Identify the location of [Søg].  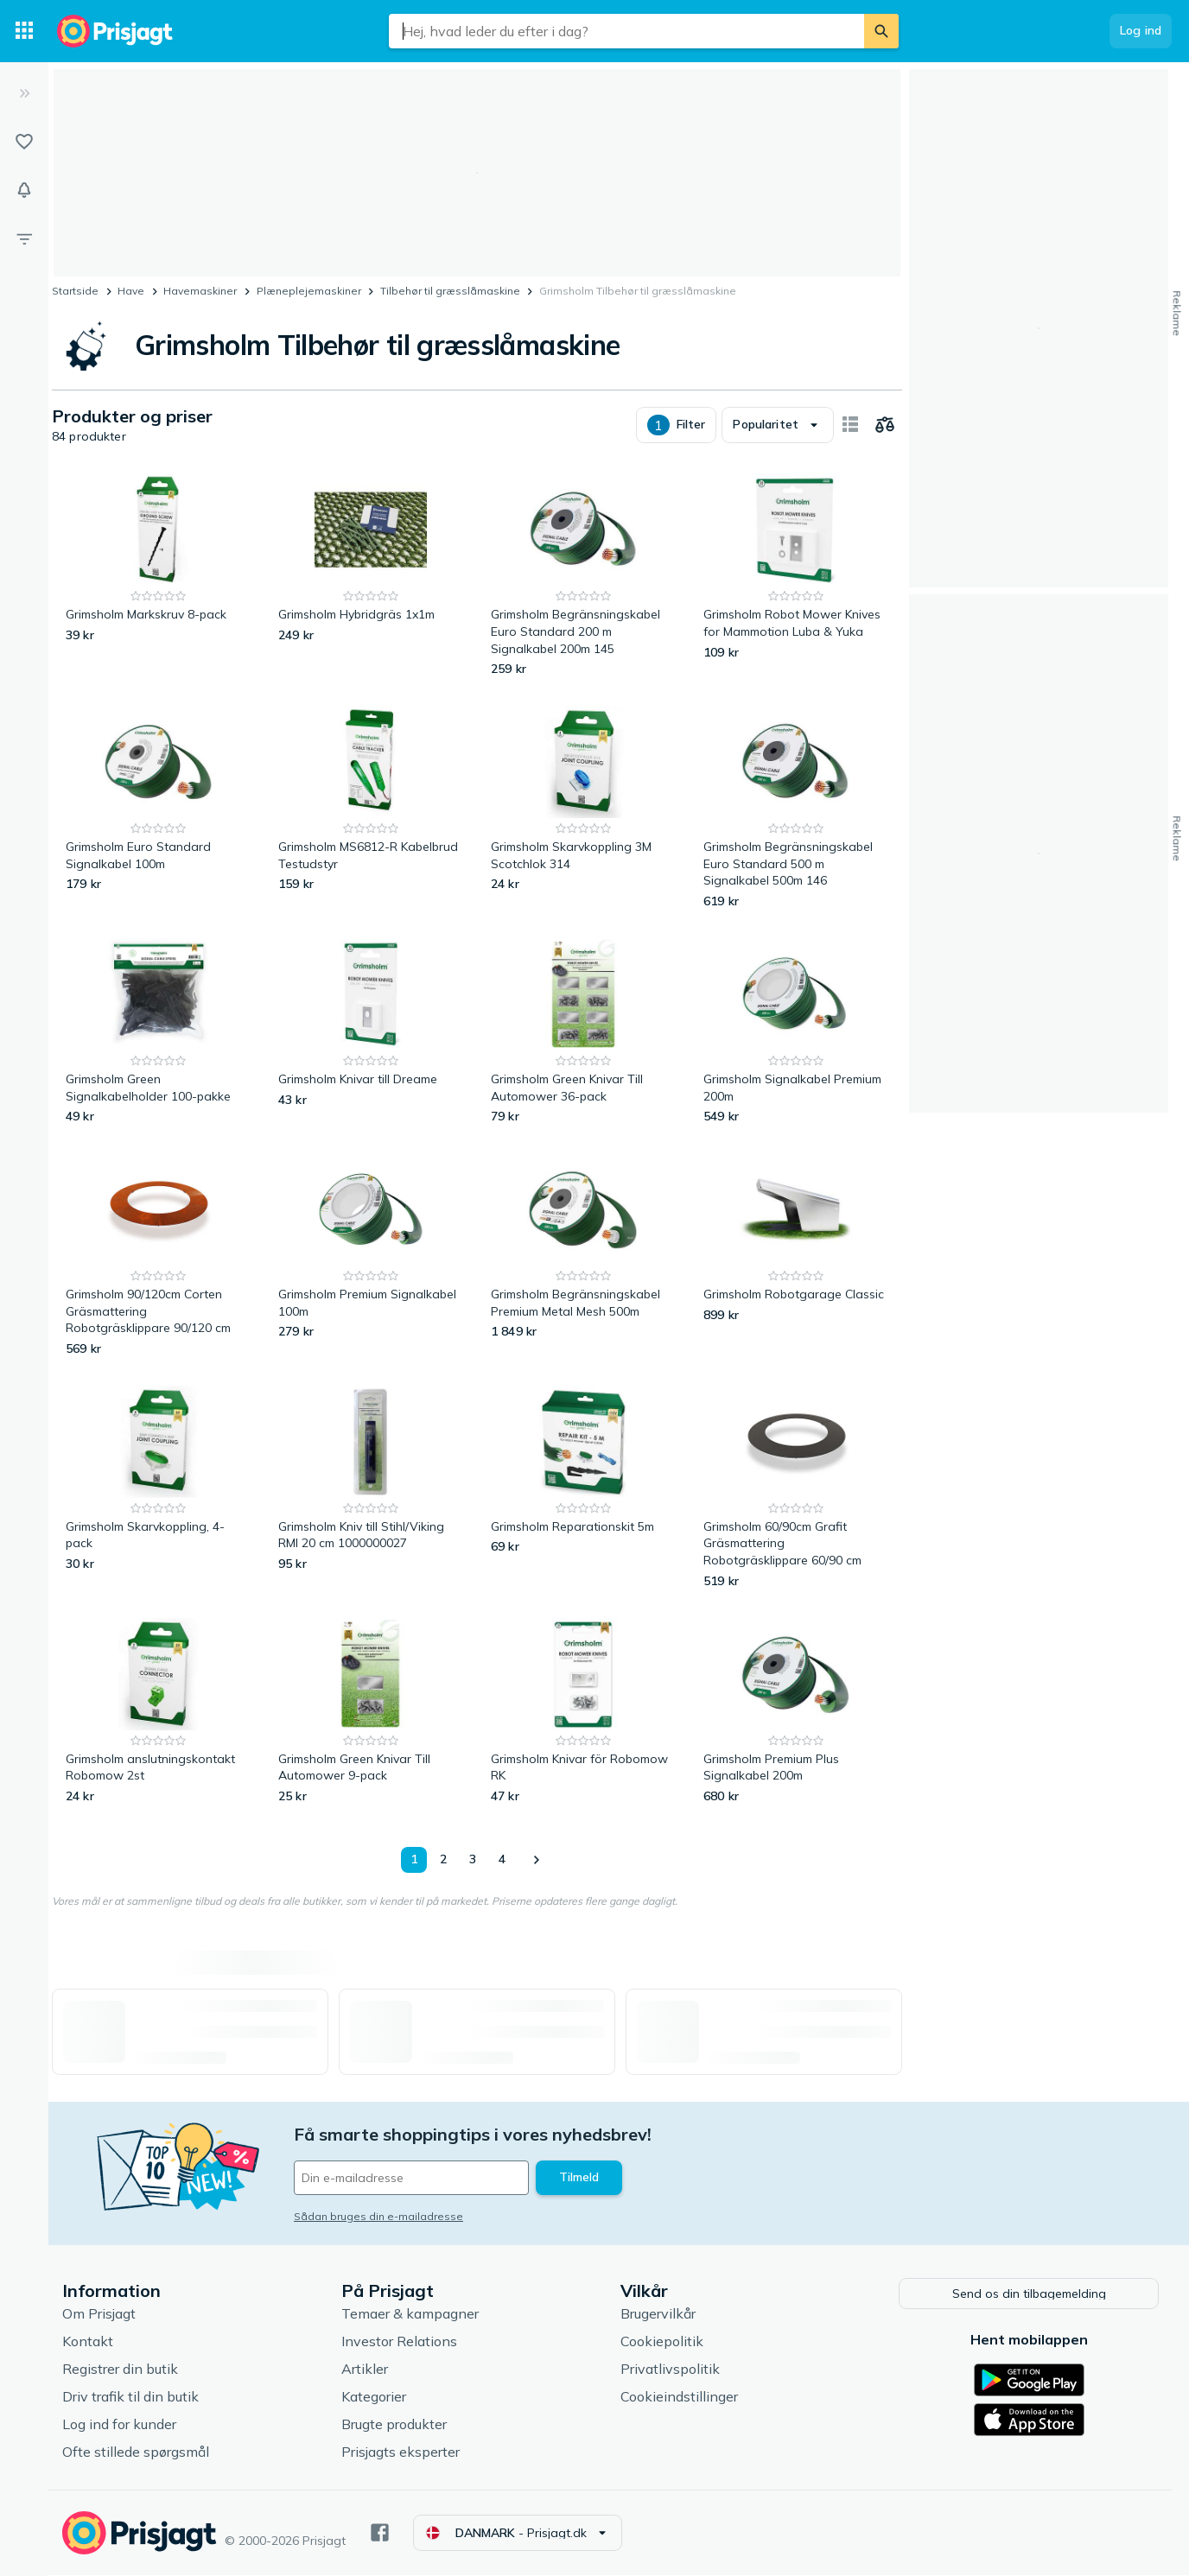
(881, 31).